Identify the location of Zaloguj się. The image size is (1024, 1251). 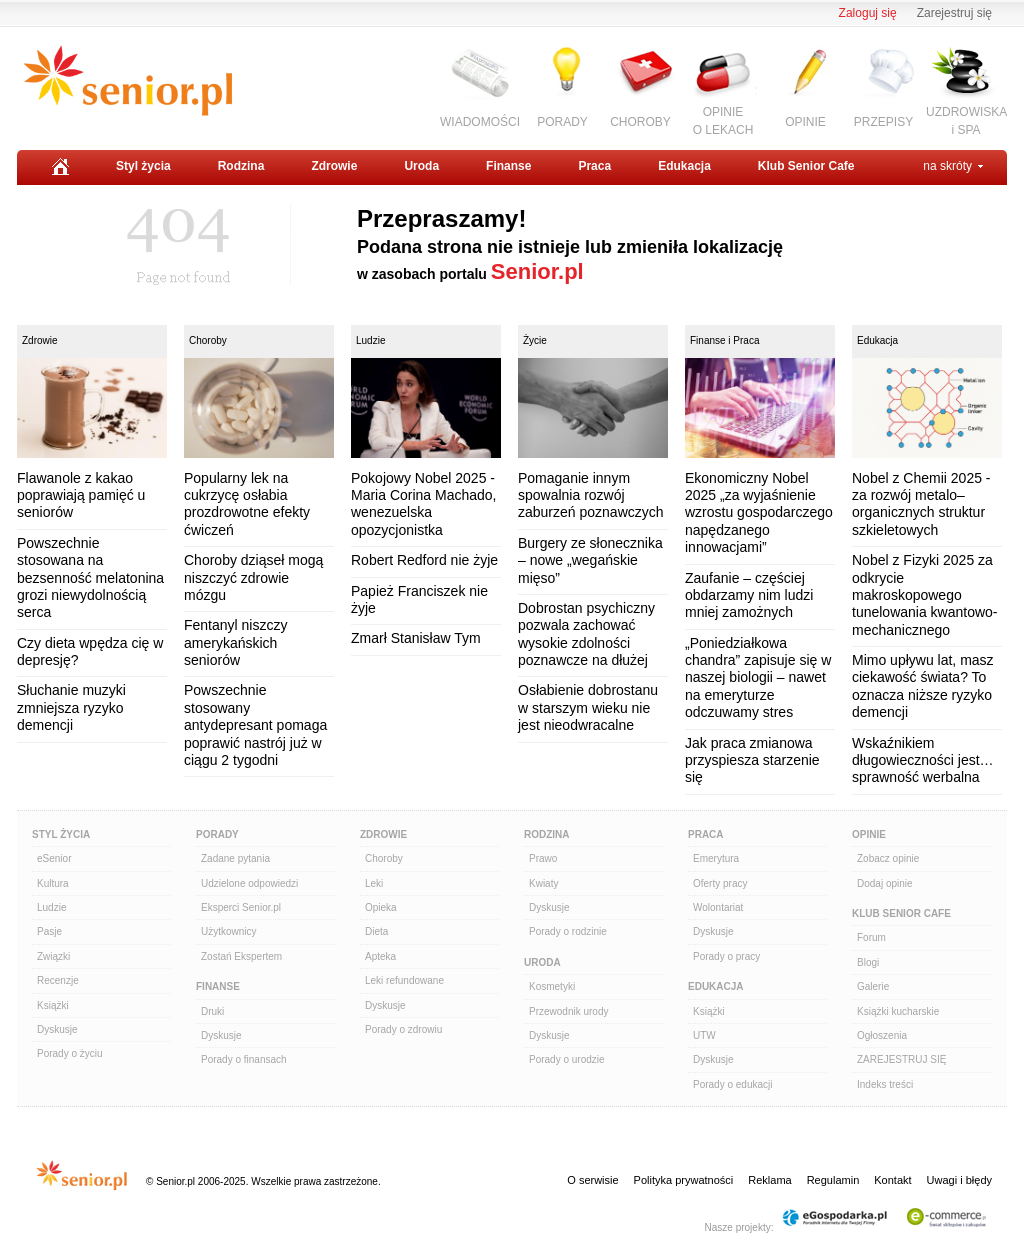
(868, 13).